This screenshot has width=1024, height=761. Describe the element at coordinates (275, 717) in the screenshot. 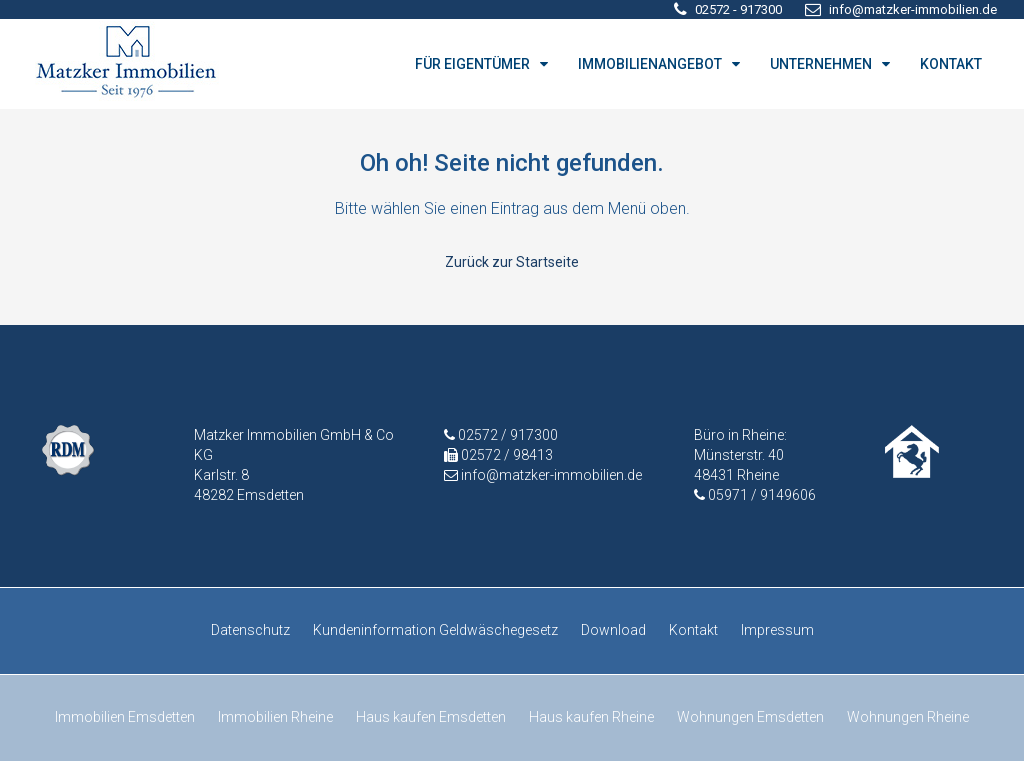

I see `Immobilien Rheine` at that location.